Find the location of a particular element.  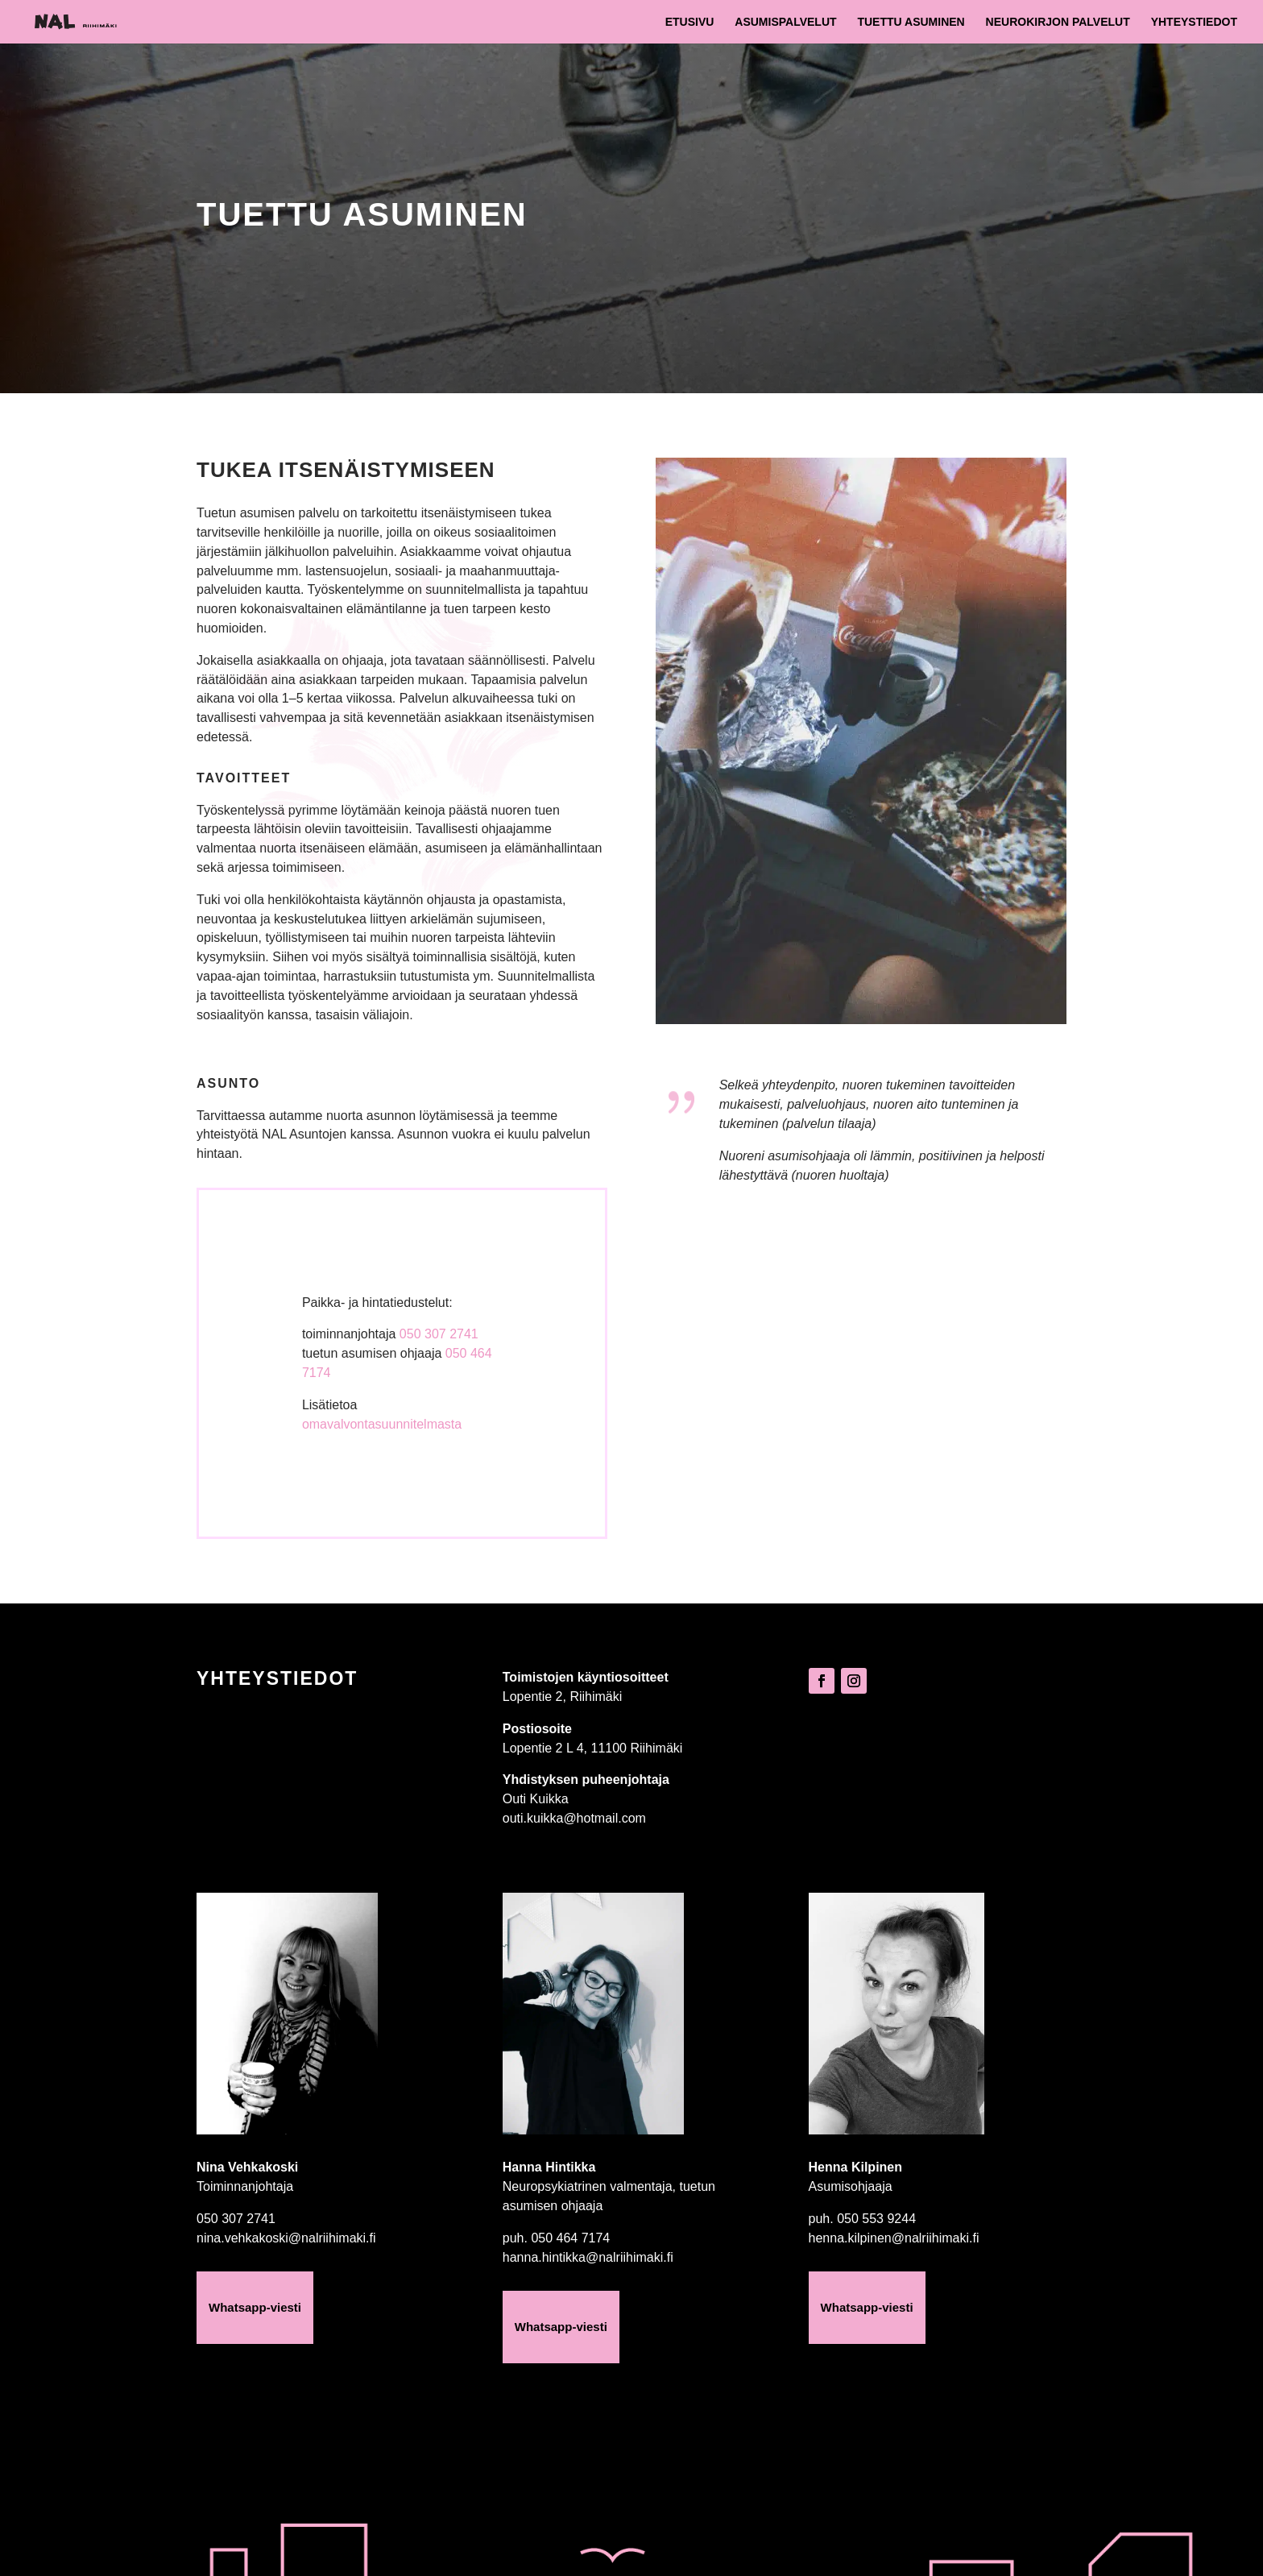

Yhteystiedot is located at coordinates (1194, 22).